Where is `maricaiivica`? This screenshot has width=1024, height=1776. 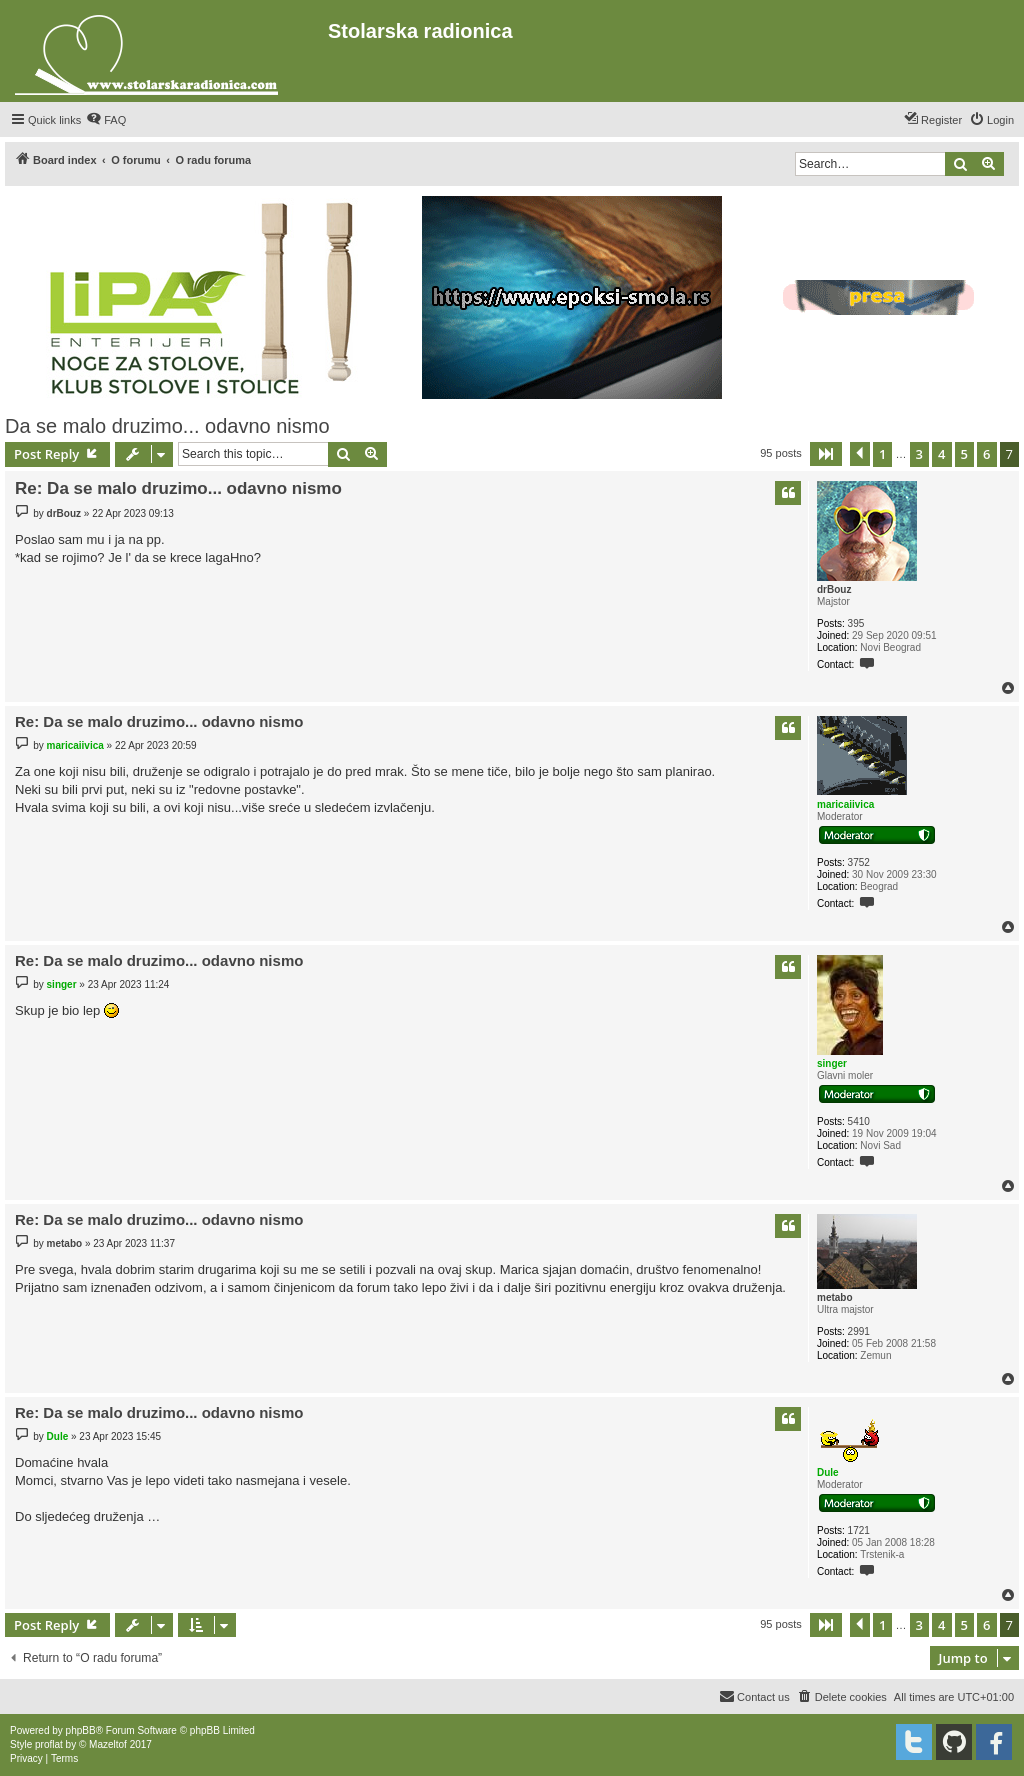 maricaiivica is located at coordinates (845, 804).